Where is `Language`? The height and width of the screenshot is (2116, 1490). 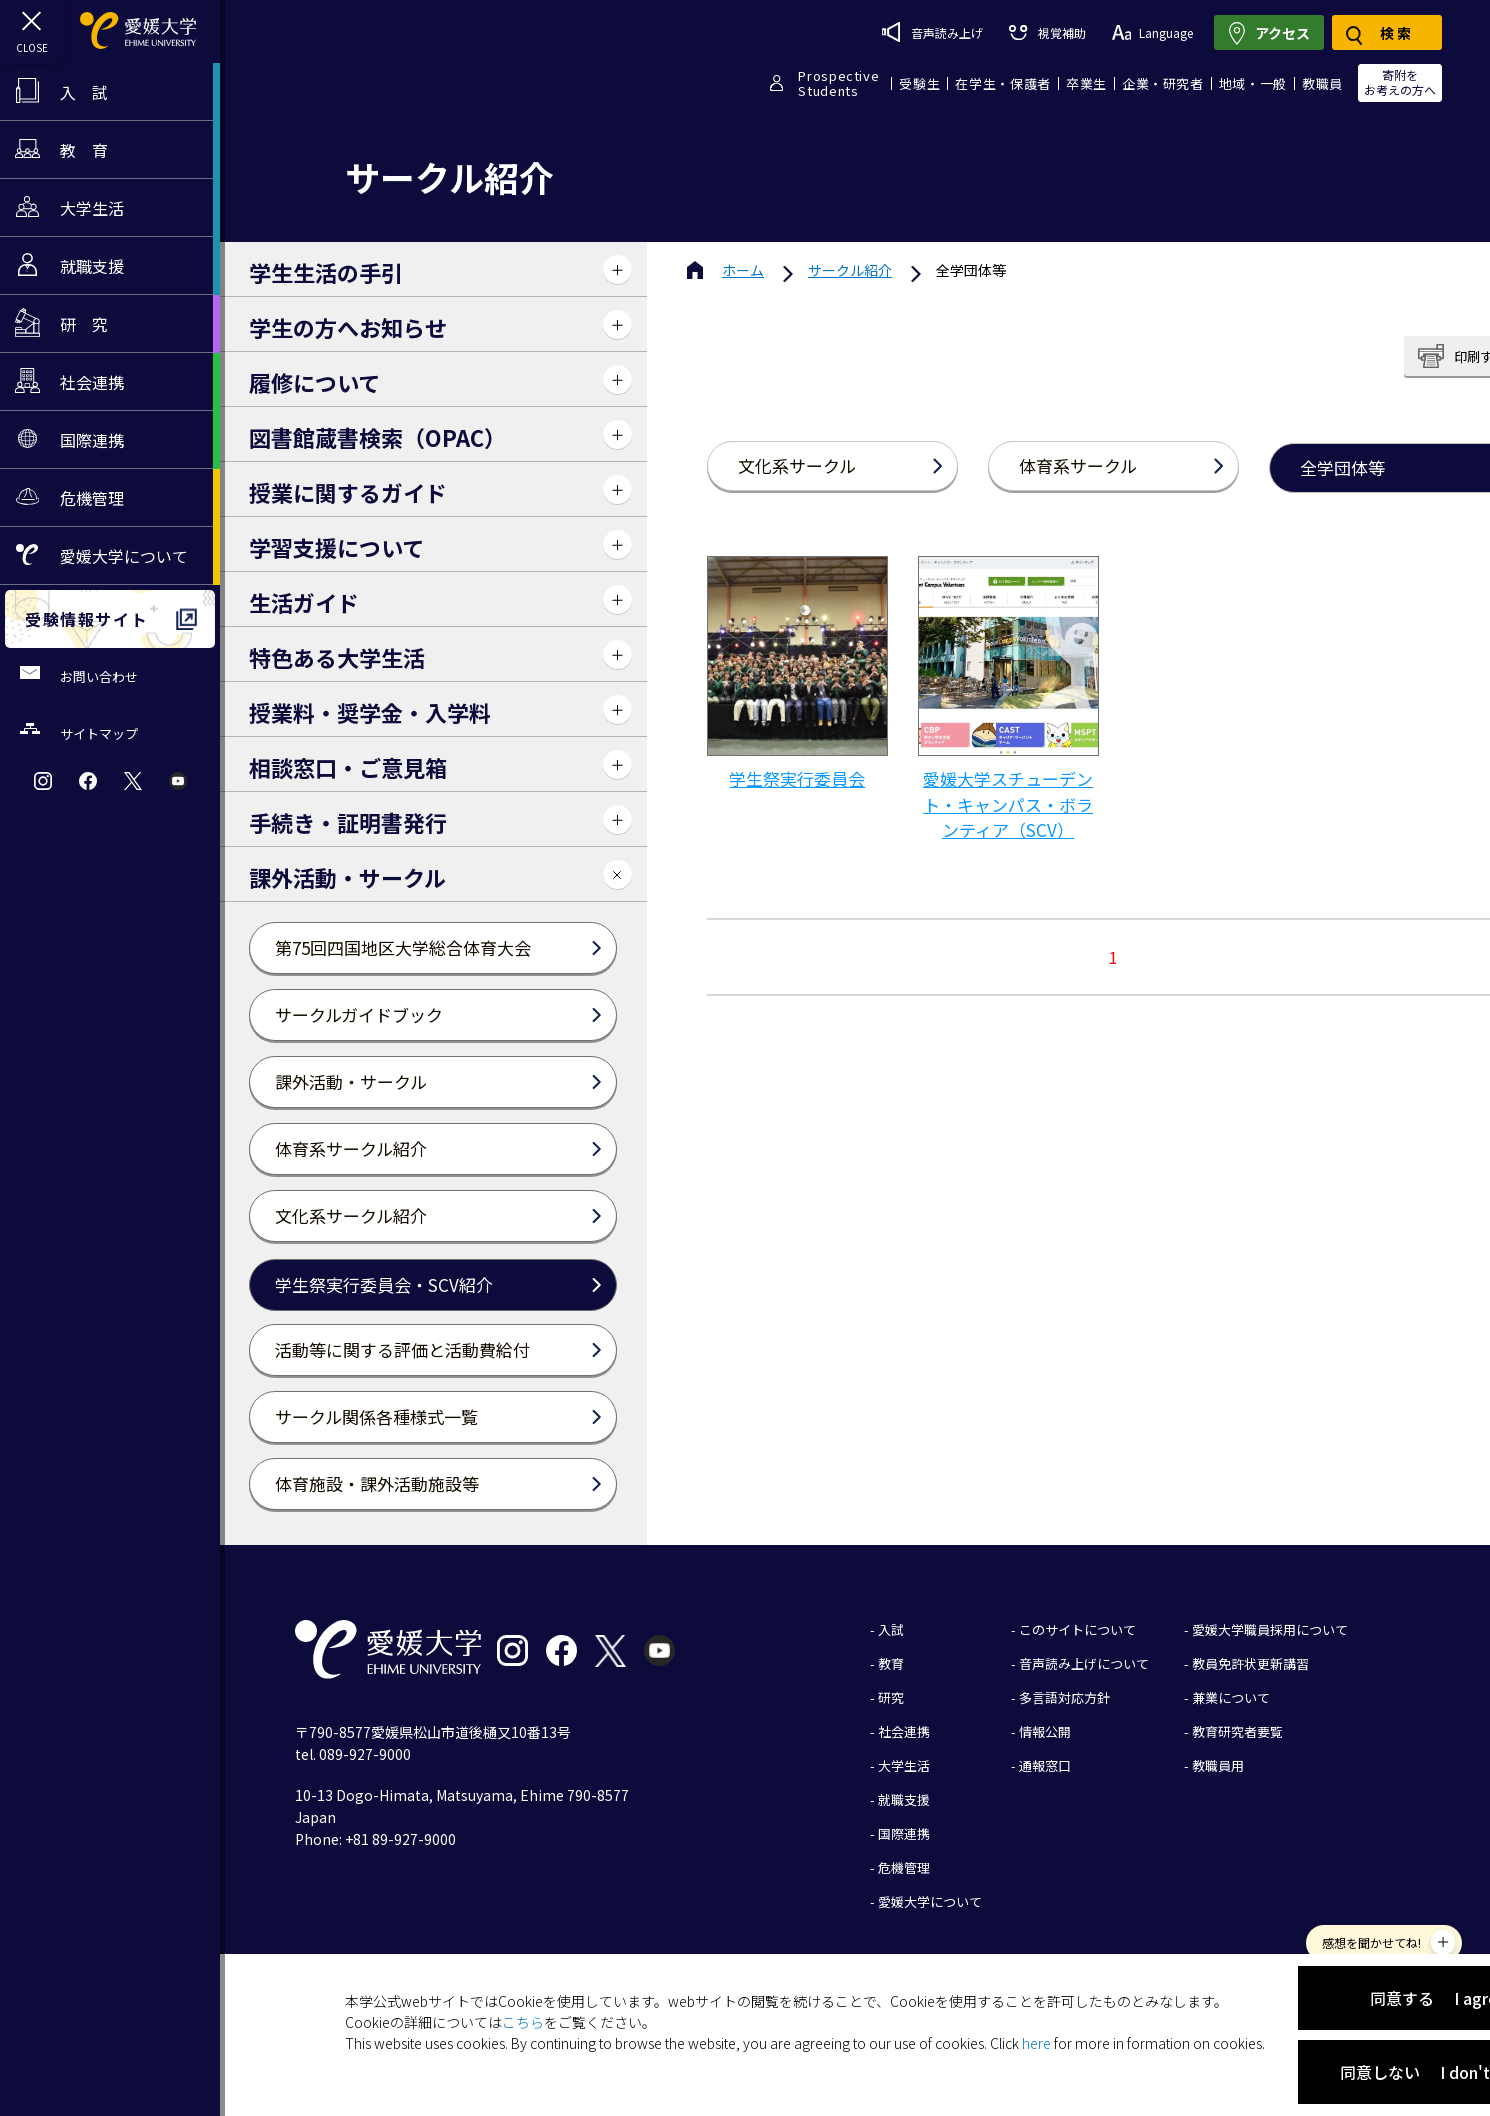 Language is located at coordinates (1152, 32).